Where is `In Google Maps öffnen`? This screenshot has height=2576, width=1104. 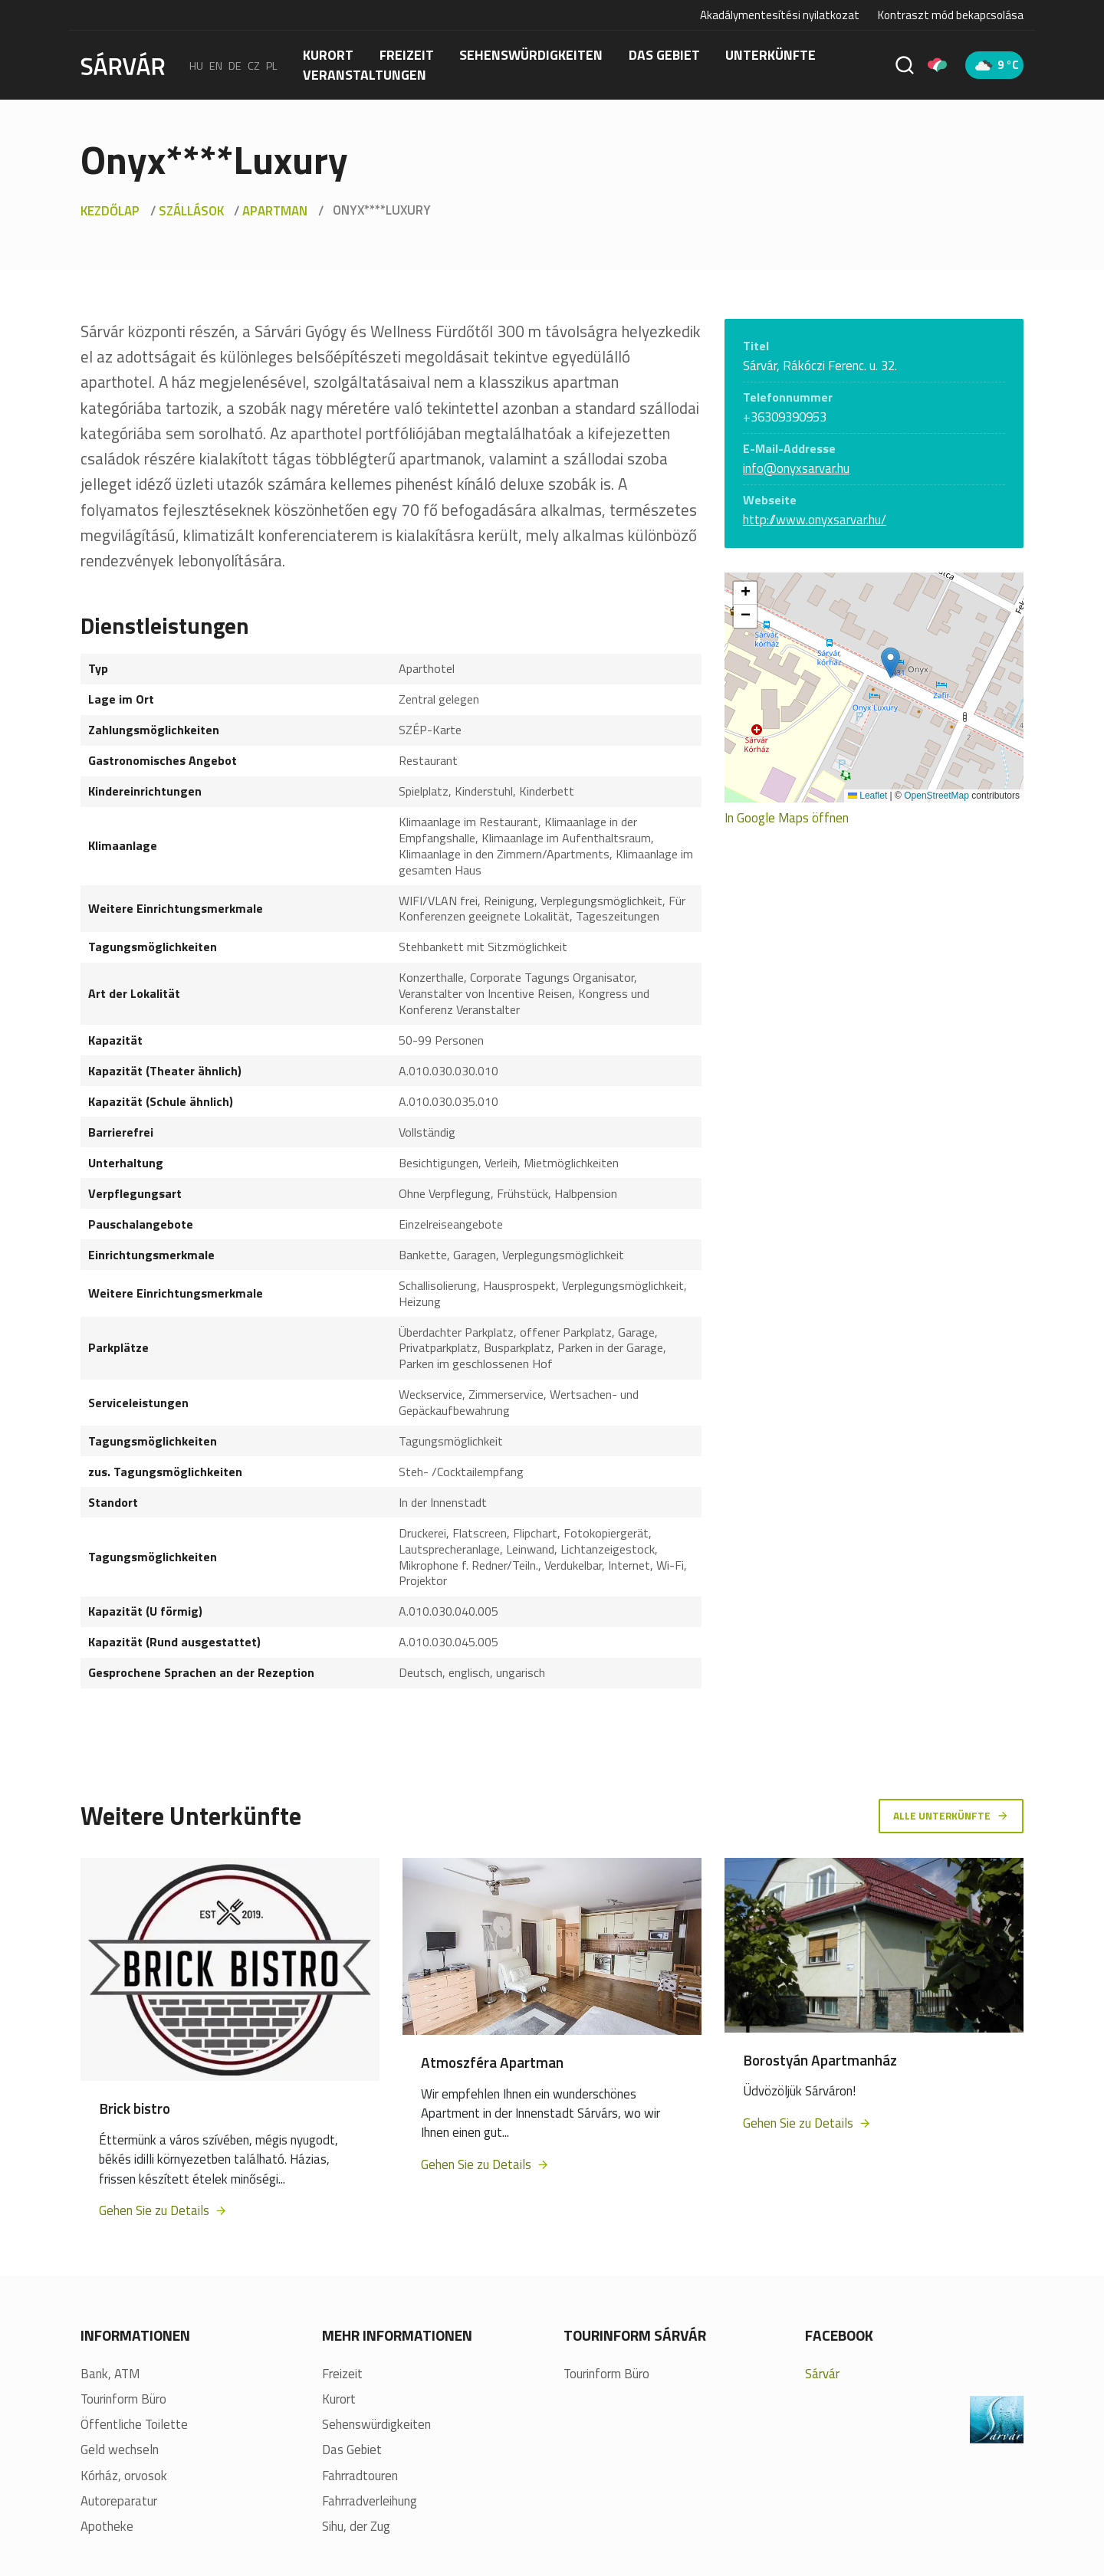 In Google Maps öffnen is located at coordinates (786, 818).